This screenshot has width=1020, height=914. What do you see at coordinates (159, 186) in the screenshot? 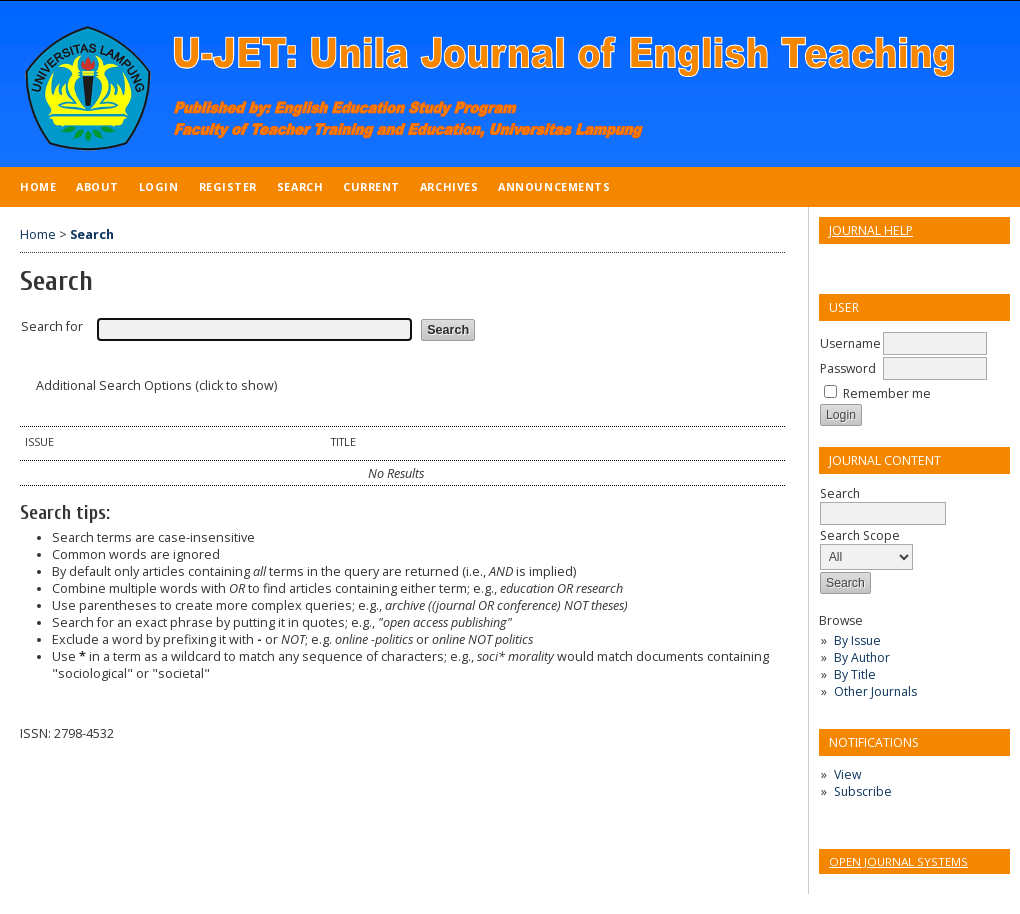
I see `Login` at bounding box center [159, 186].